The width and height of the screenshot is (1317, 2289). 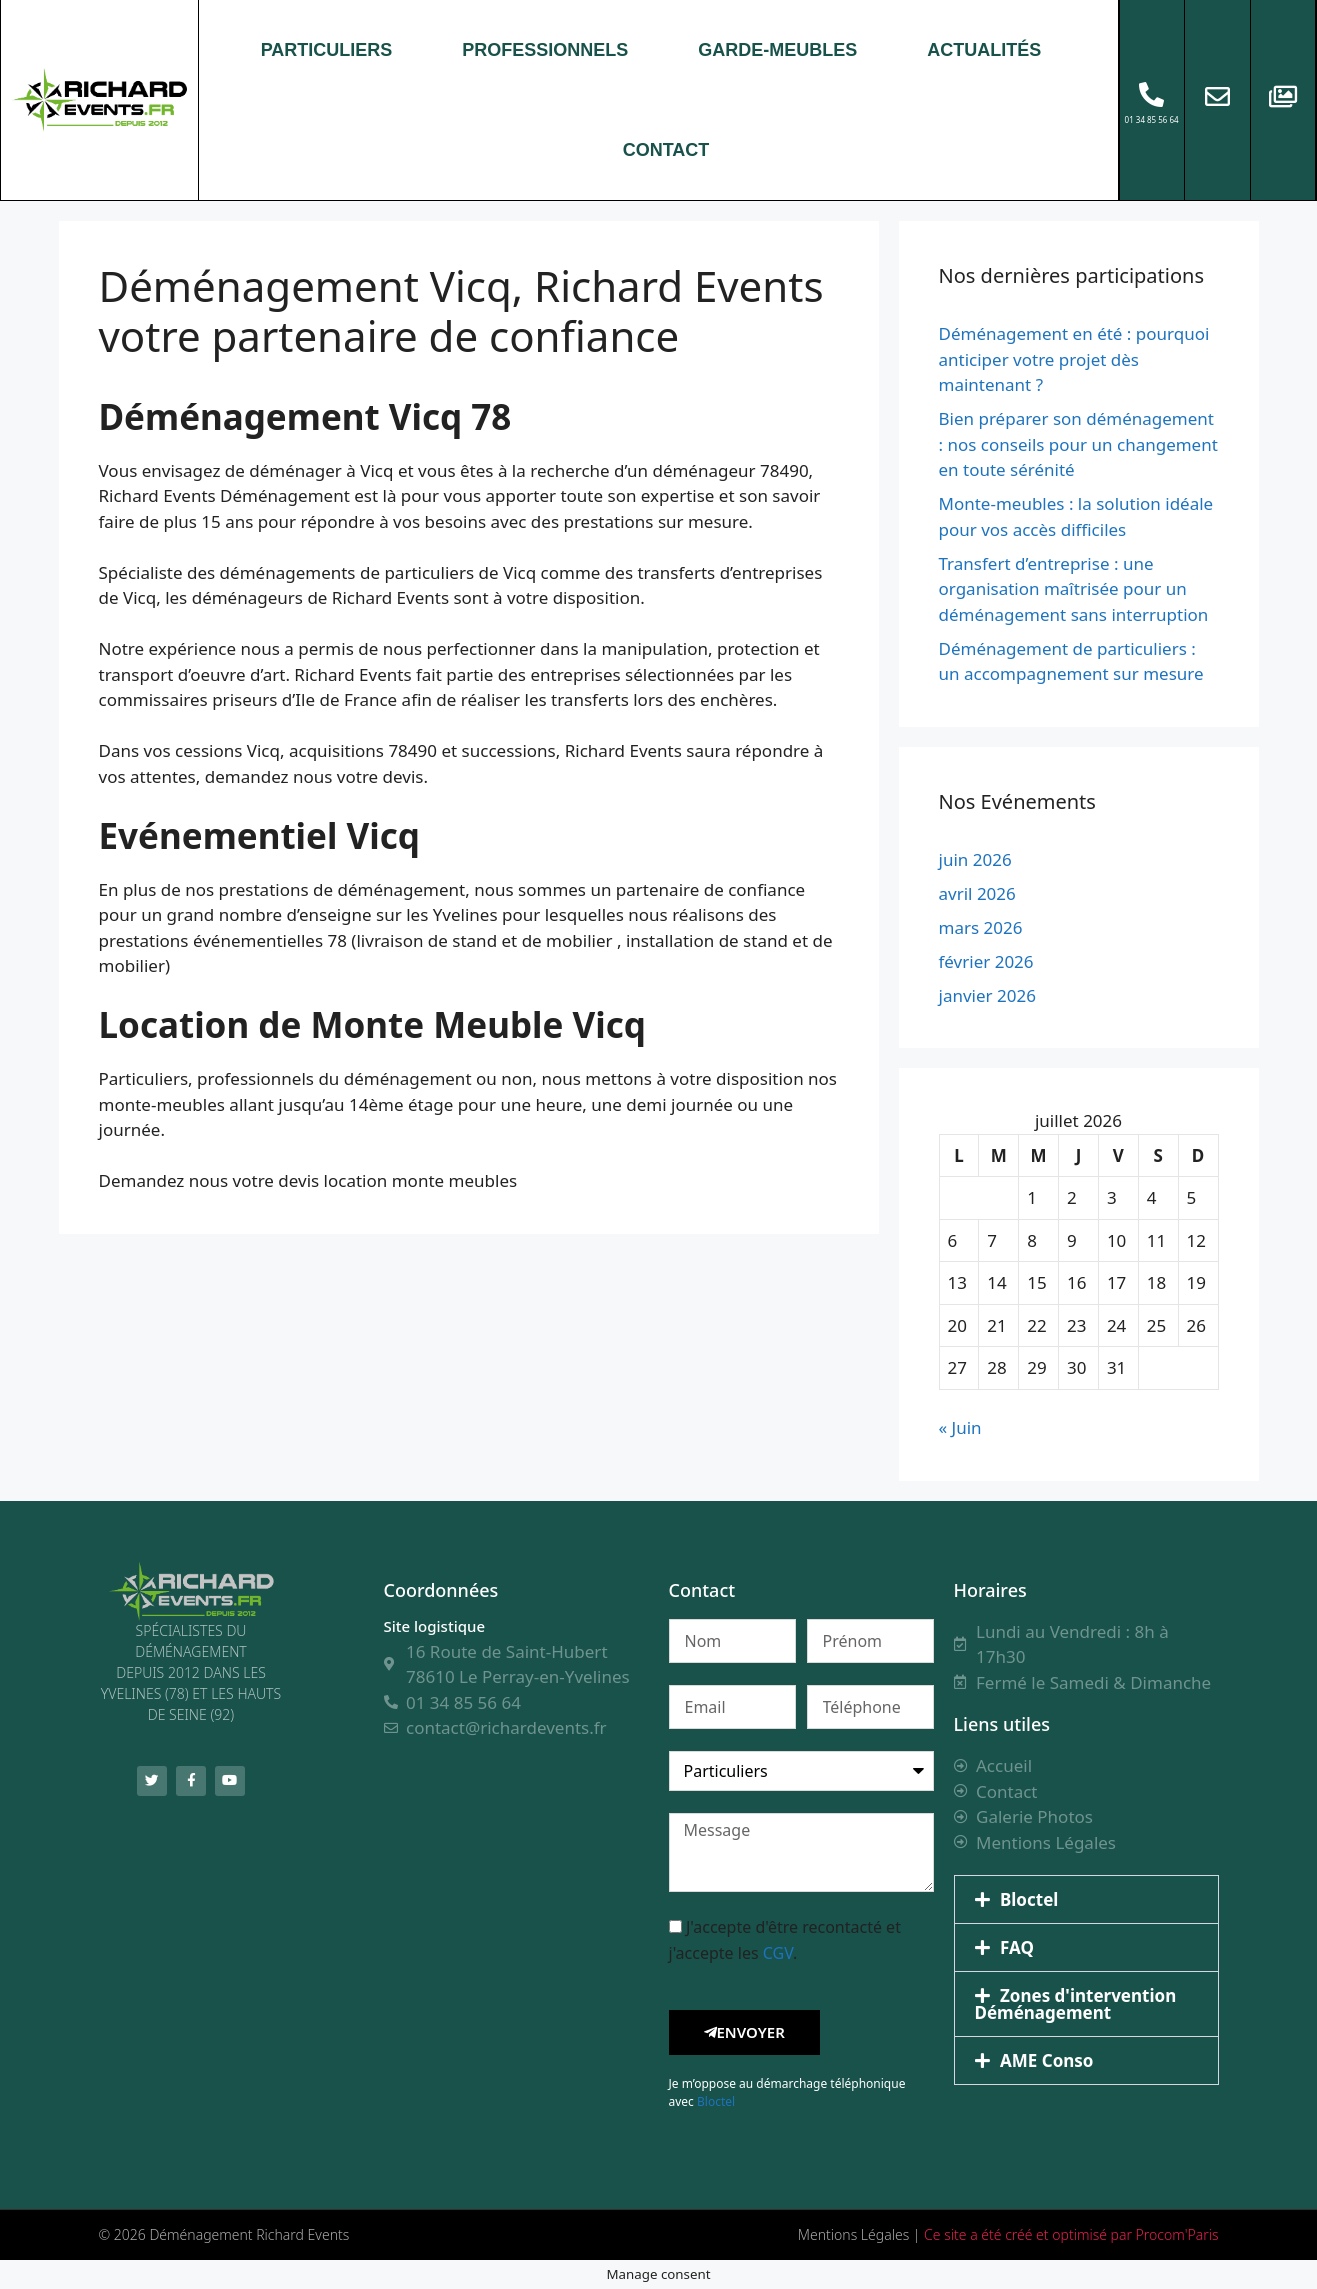 I want to click on février 2026, so click(x=986, y=960).